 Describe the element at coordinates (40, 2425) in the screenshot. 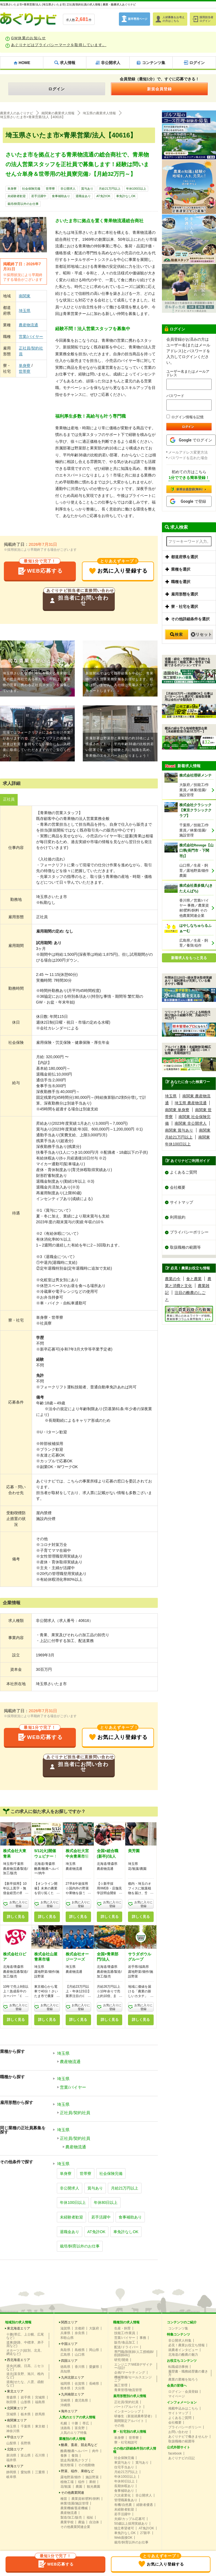

I see `東京都` at that location.